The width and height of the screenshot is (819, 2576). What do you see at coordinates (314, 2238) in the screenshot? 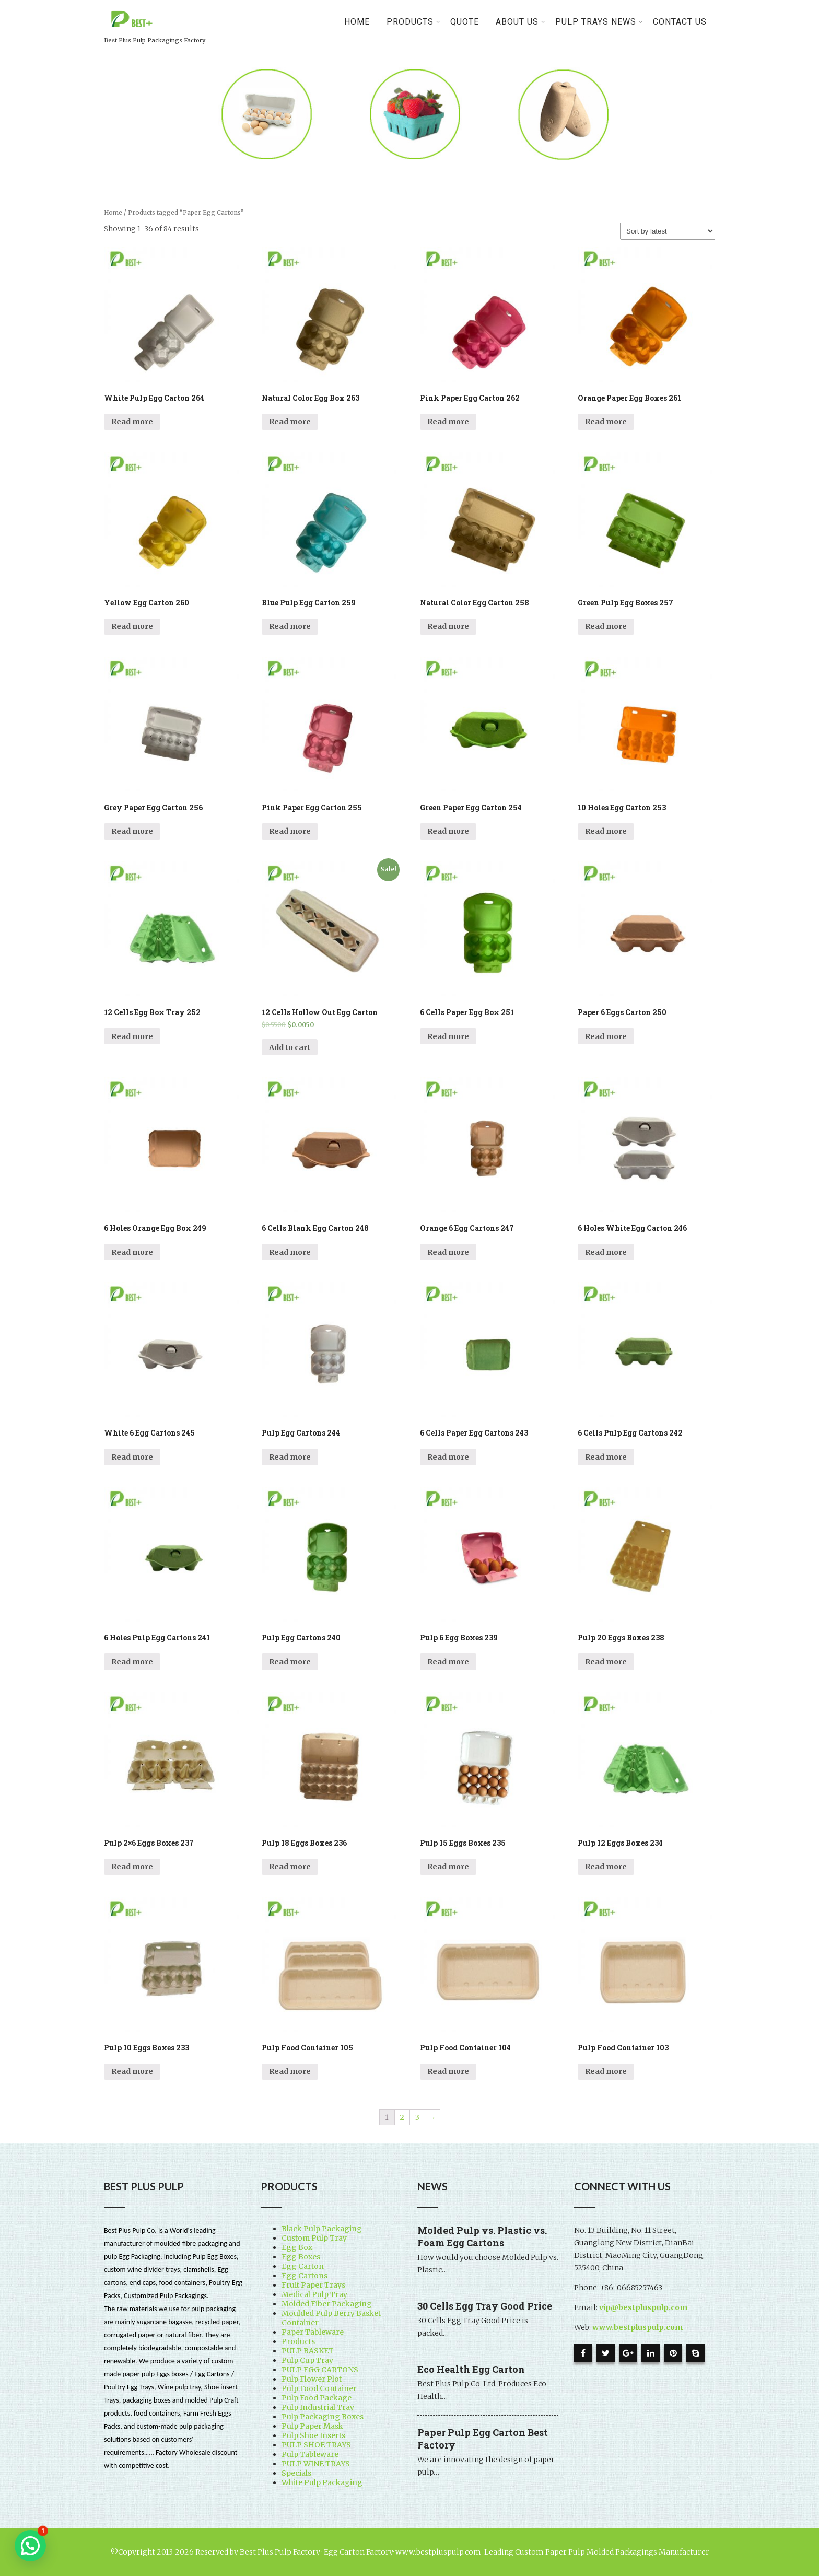
I see `Custom Pulp Tray` at bounding box center [314, 2238].